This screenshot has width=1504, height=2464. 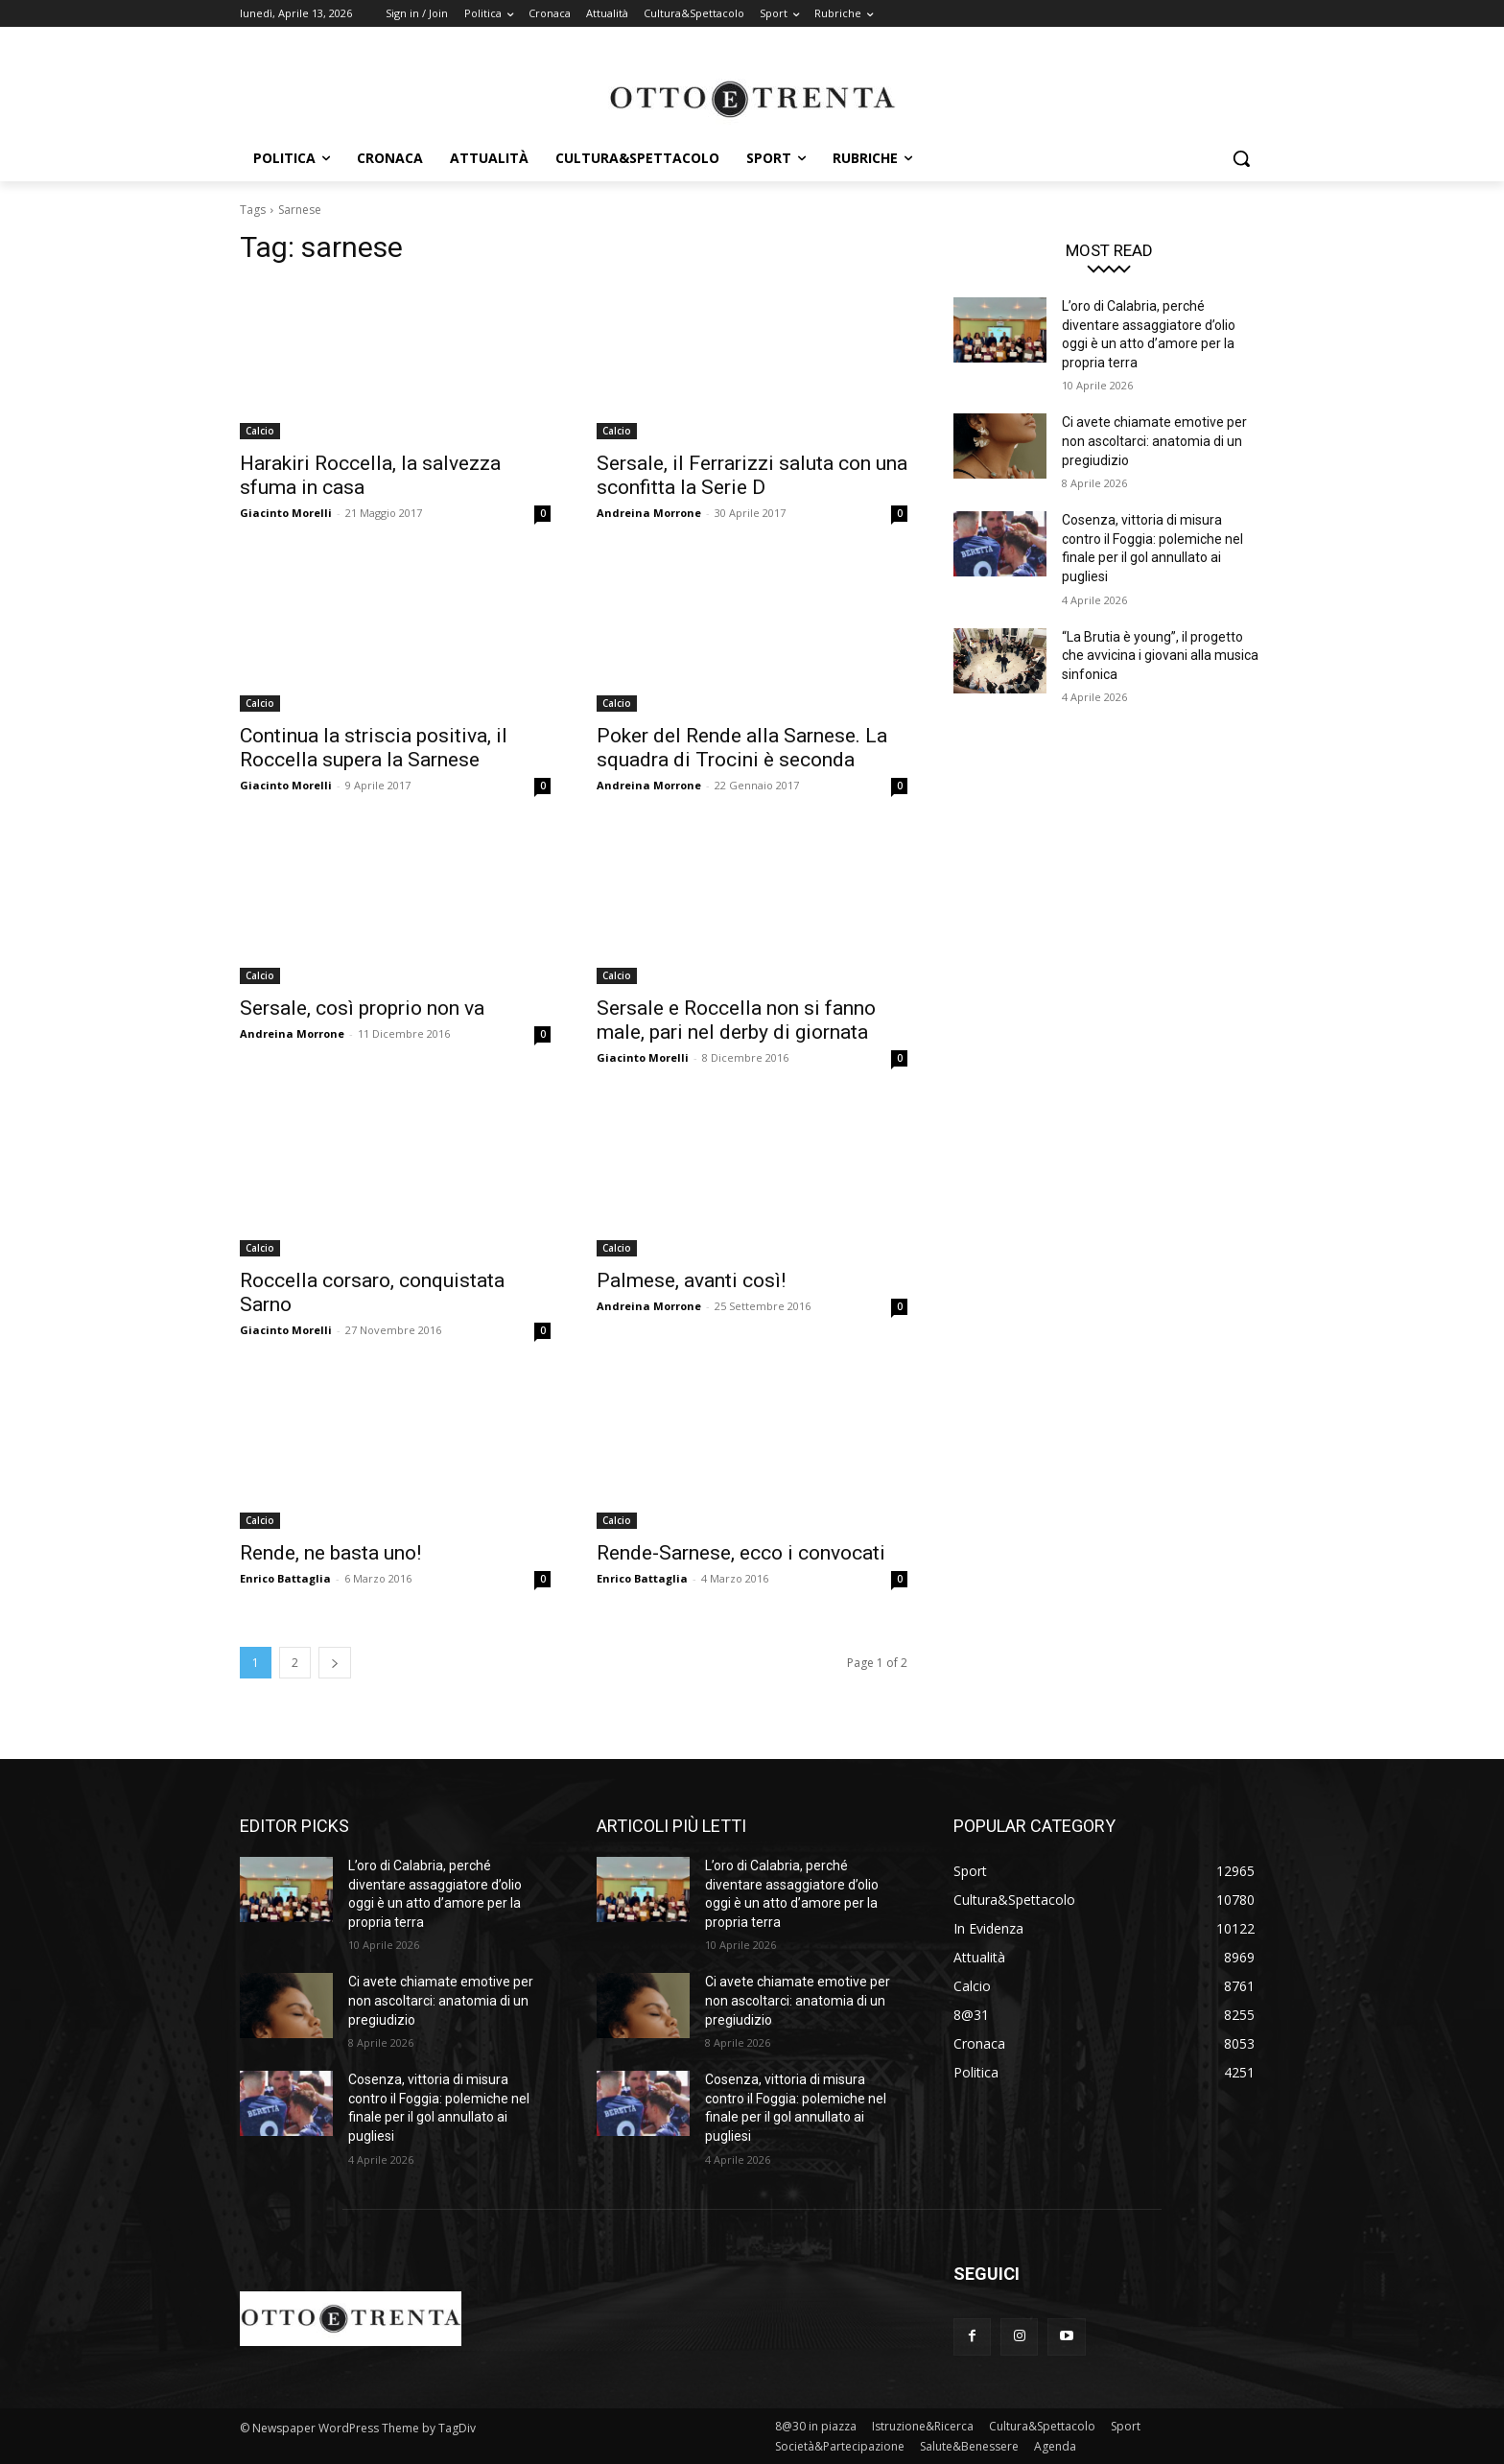 What do you see at coordinates (1241, 158) in the screenshot?
I see `[button]` at bounding box center [1241, 158].